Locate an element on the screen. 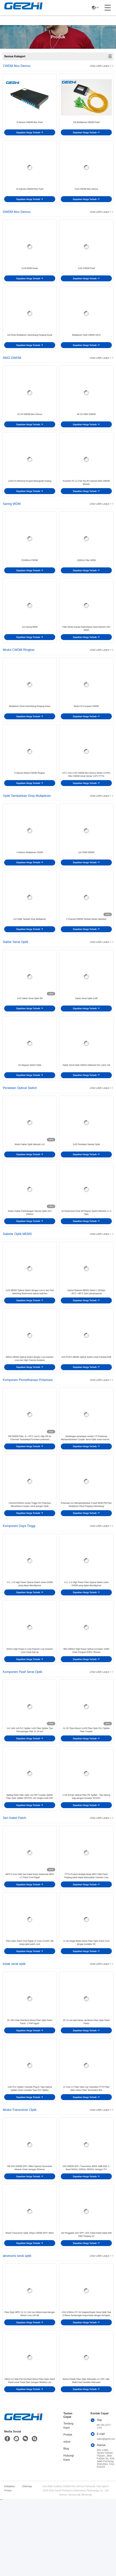 The image size is (116, 2576). SM 10G DWDM SFP+ 80km Optical Transceiver Module Untuk Jaringan Ethernet is located at coordinates (29, 2235).